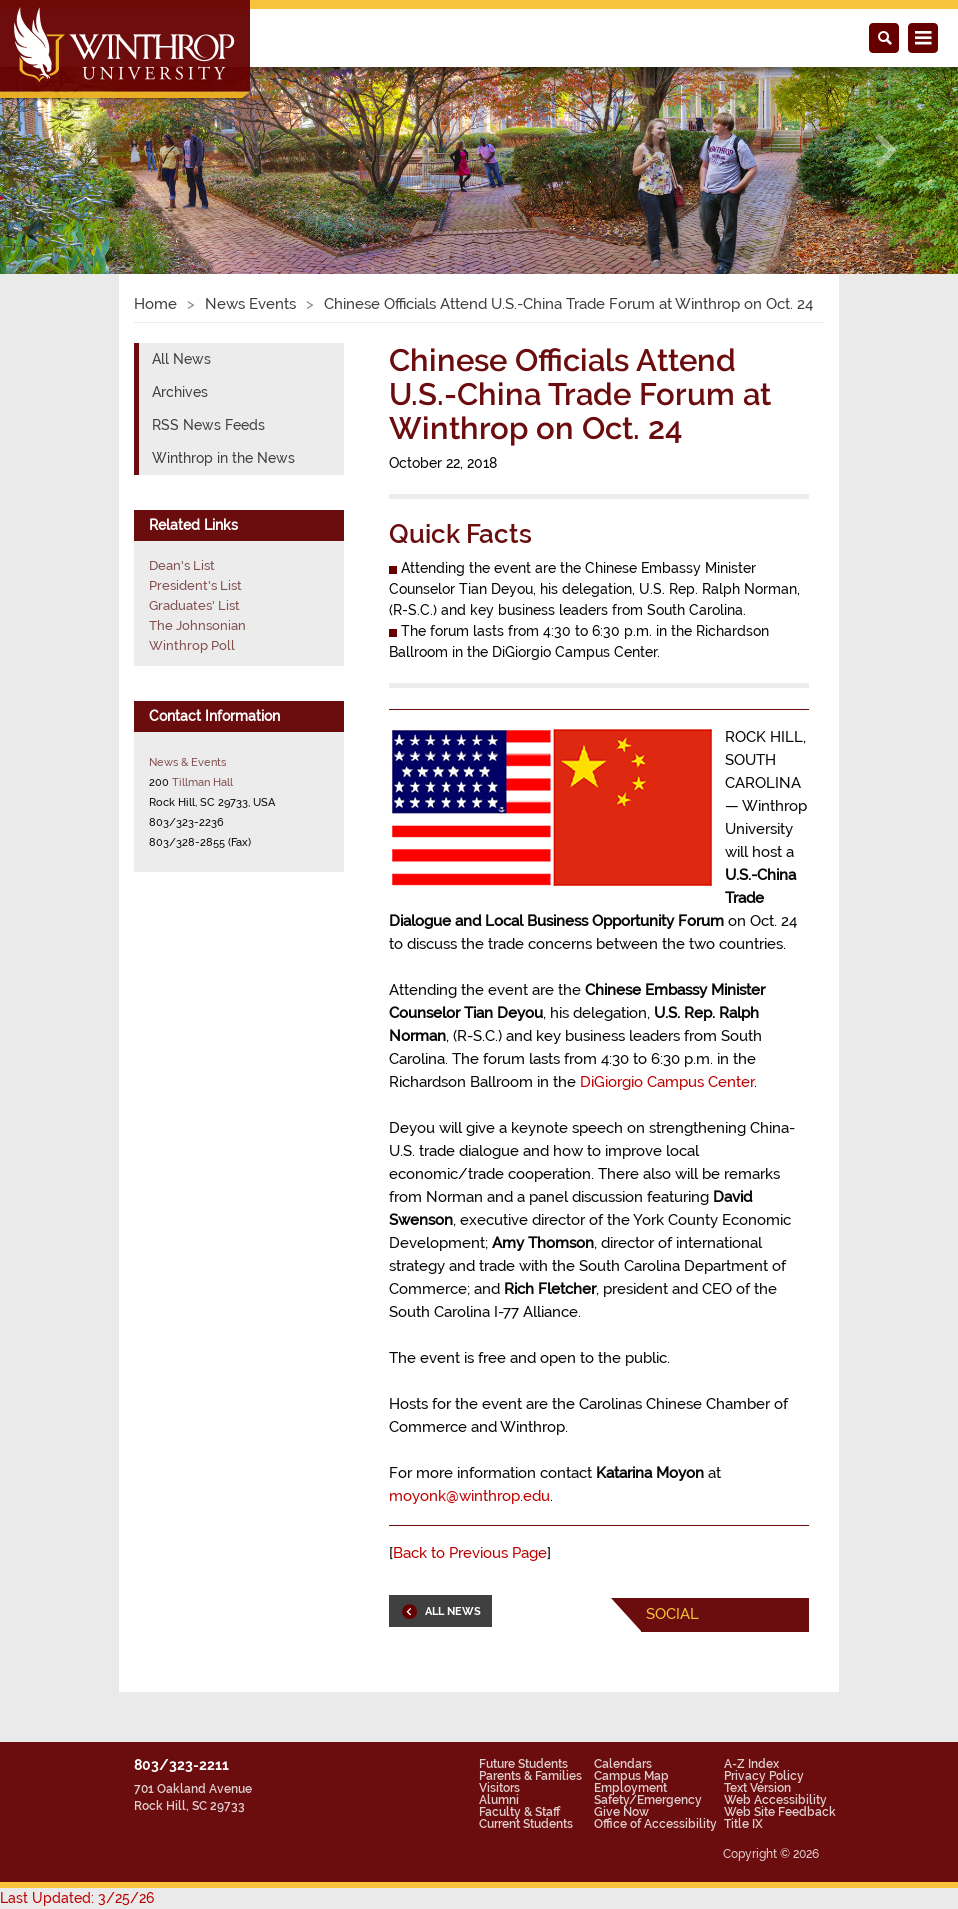 Image resolution: width=958 pixels, height=1909 pixels. I want to click on Future Students, so click(523, 1764).